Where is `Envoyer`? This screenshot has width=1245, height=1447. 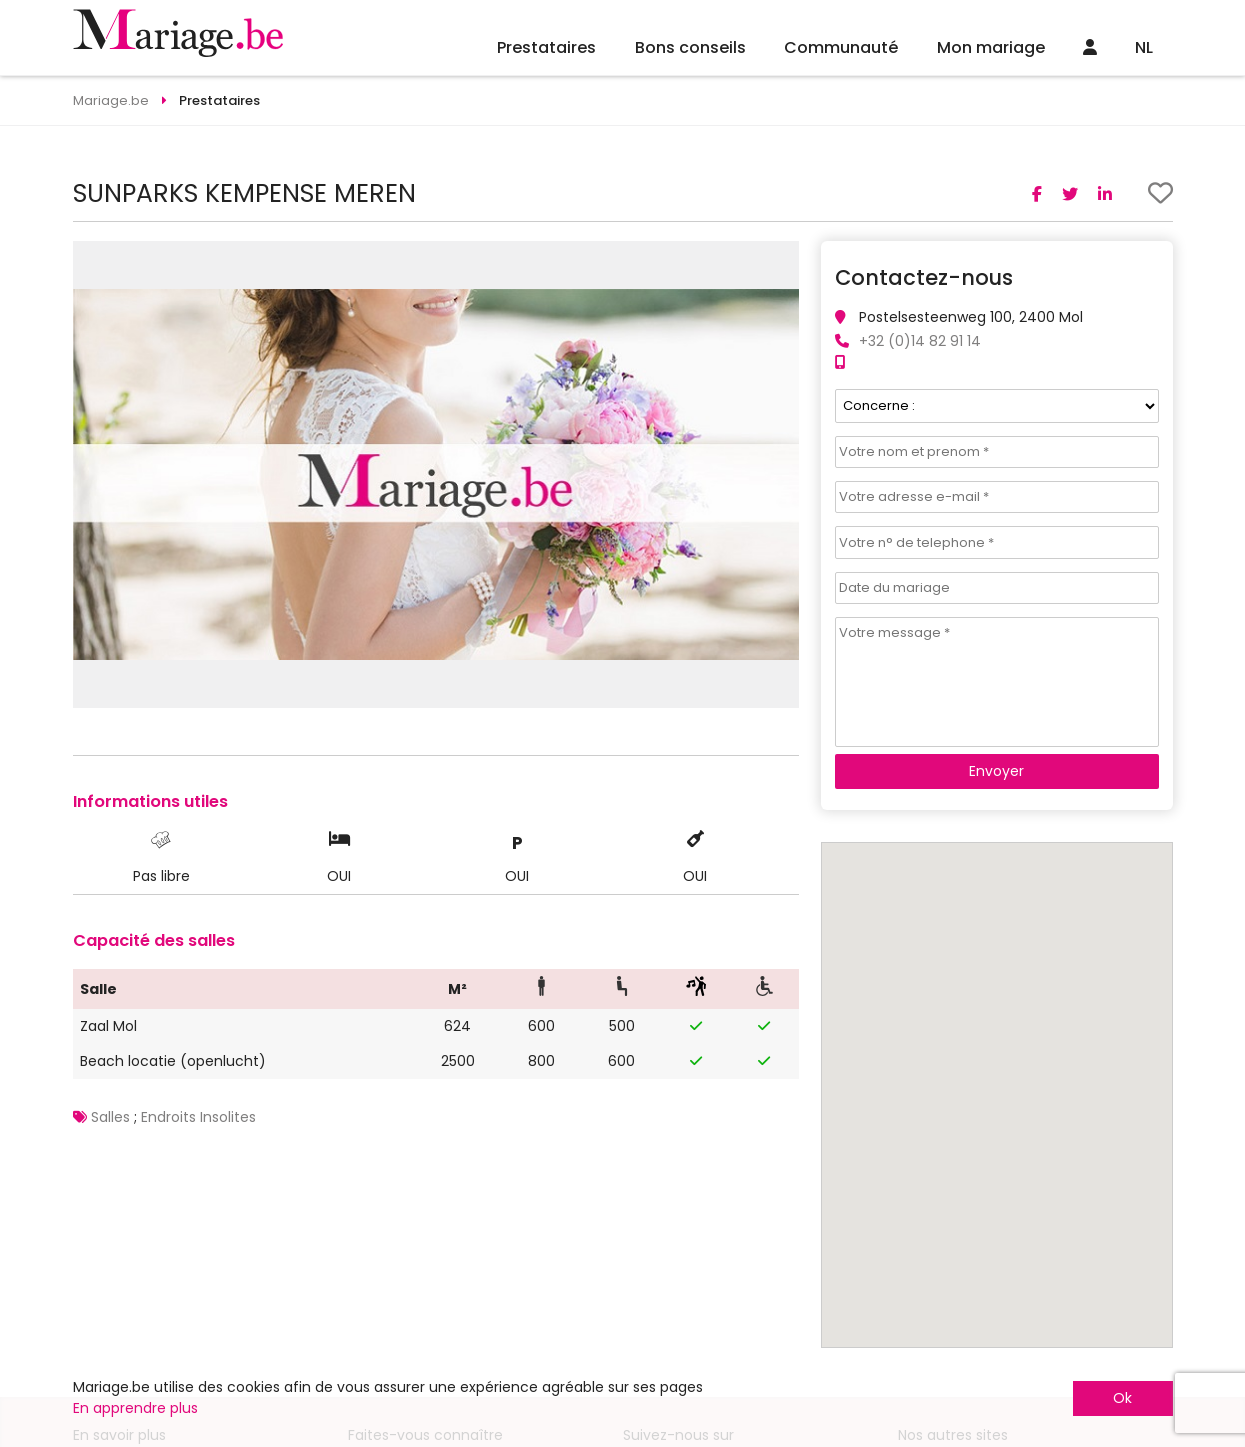 Envoyer is located at coordinates (996, 771).